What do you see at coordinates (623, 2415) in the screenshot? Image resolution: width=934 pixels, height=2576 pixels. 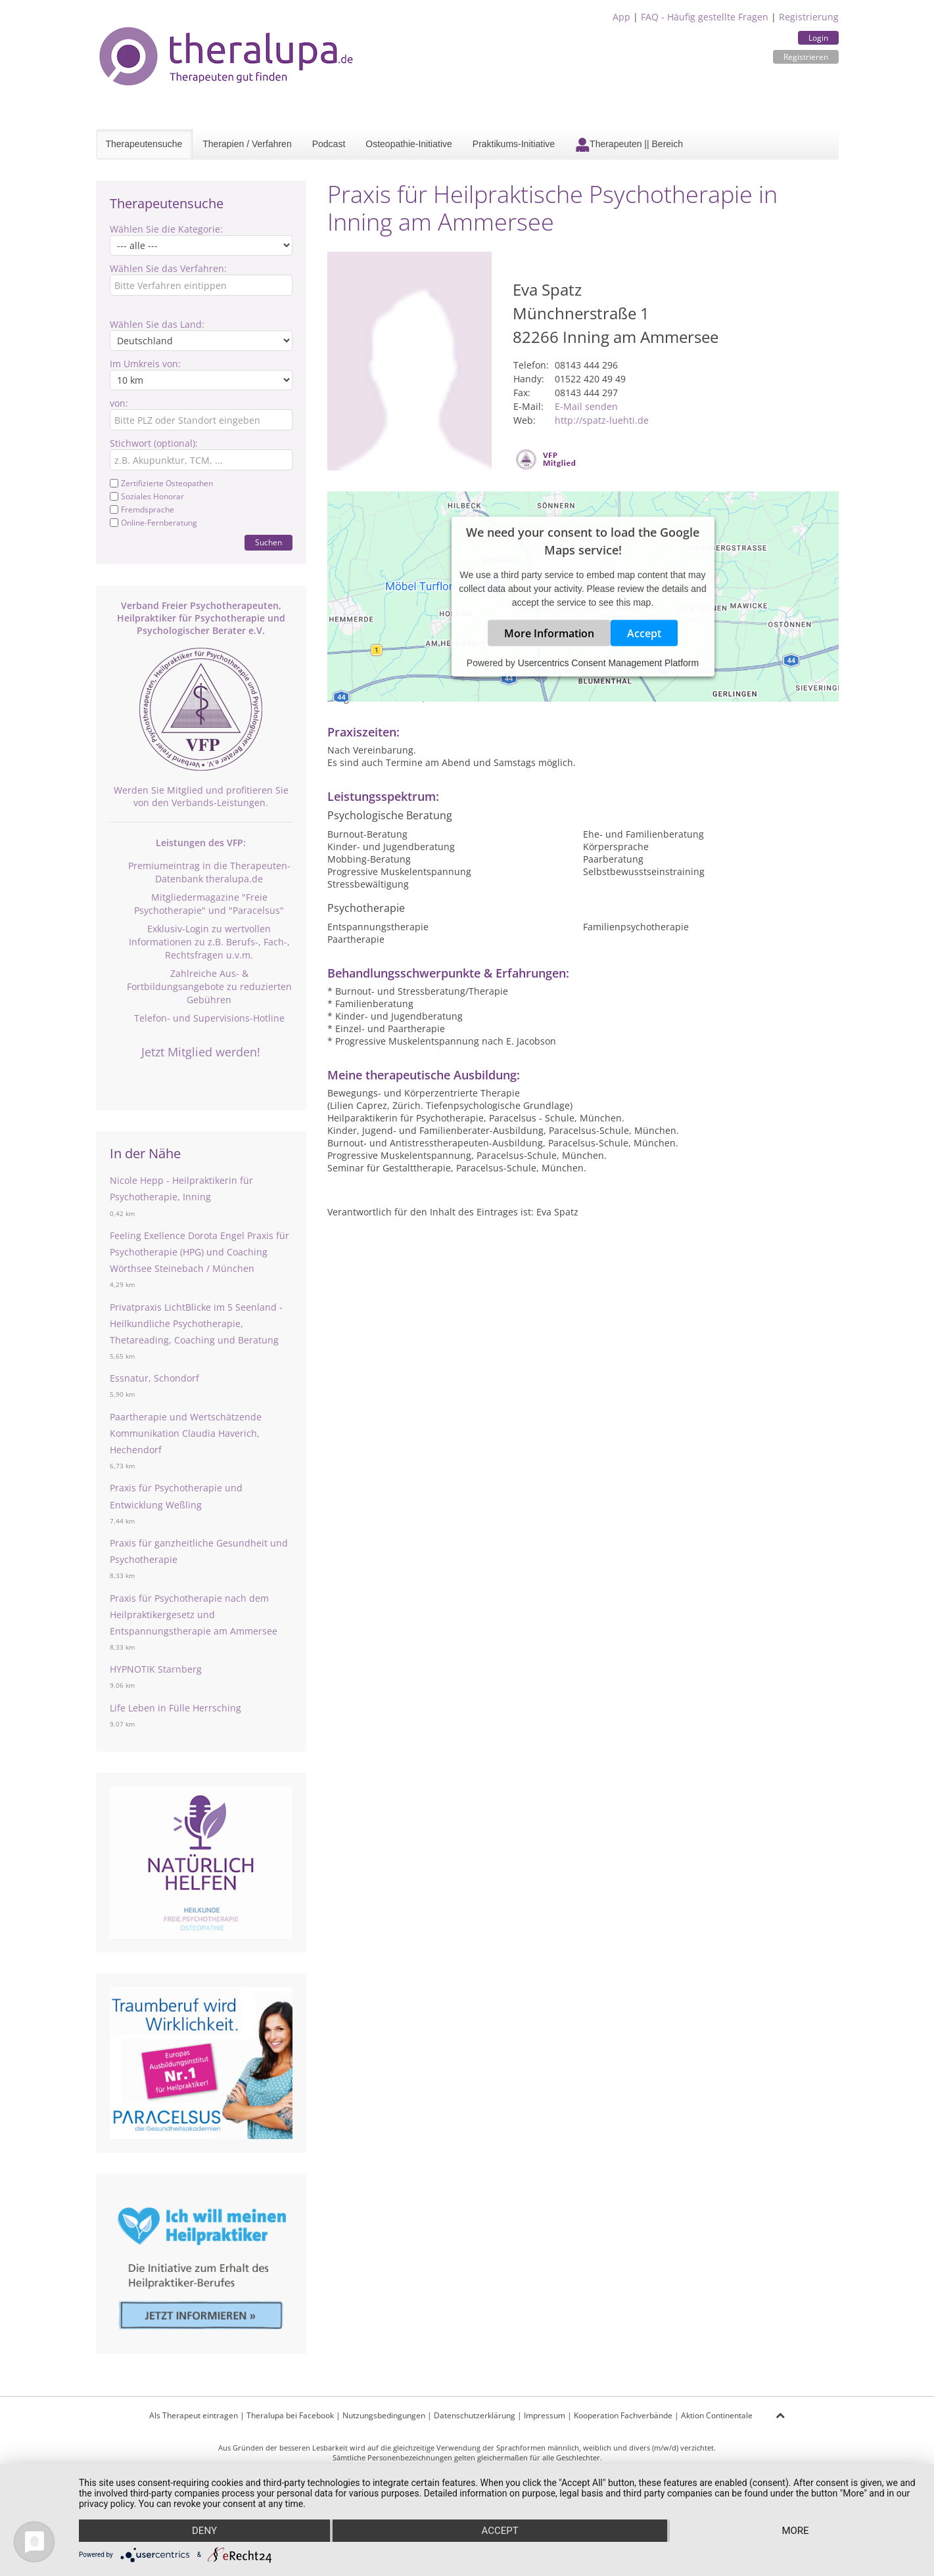 I see `Kooperation Fachverbände` at bounding box center [623, 2415].